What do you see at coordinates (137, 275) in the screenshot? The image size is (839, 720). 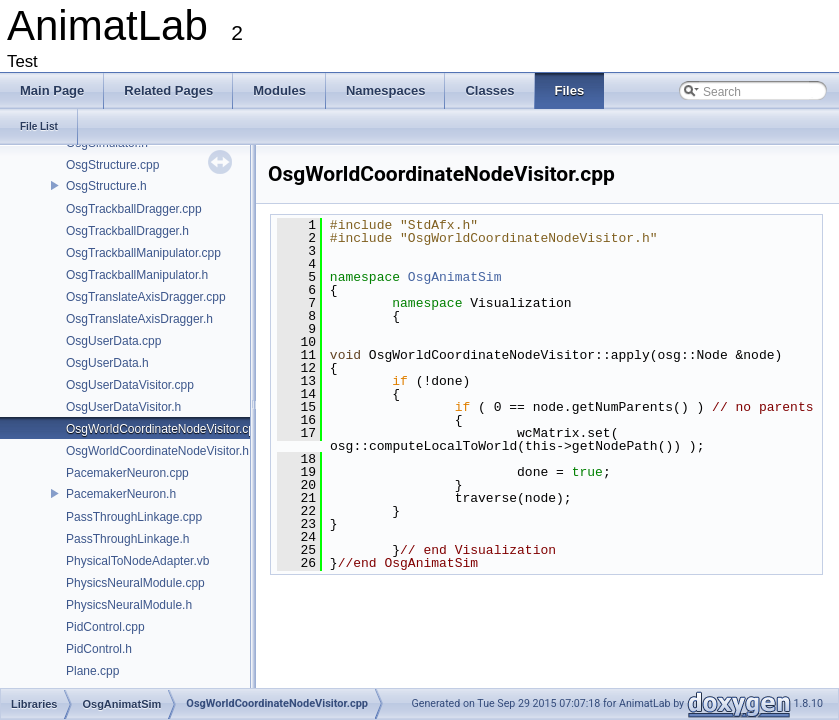 I see `OsgTrackballManipulator.h` at bounding box center [137, 275].